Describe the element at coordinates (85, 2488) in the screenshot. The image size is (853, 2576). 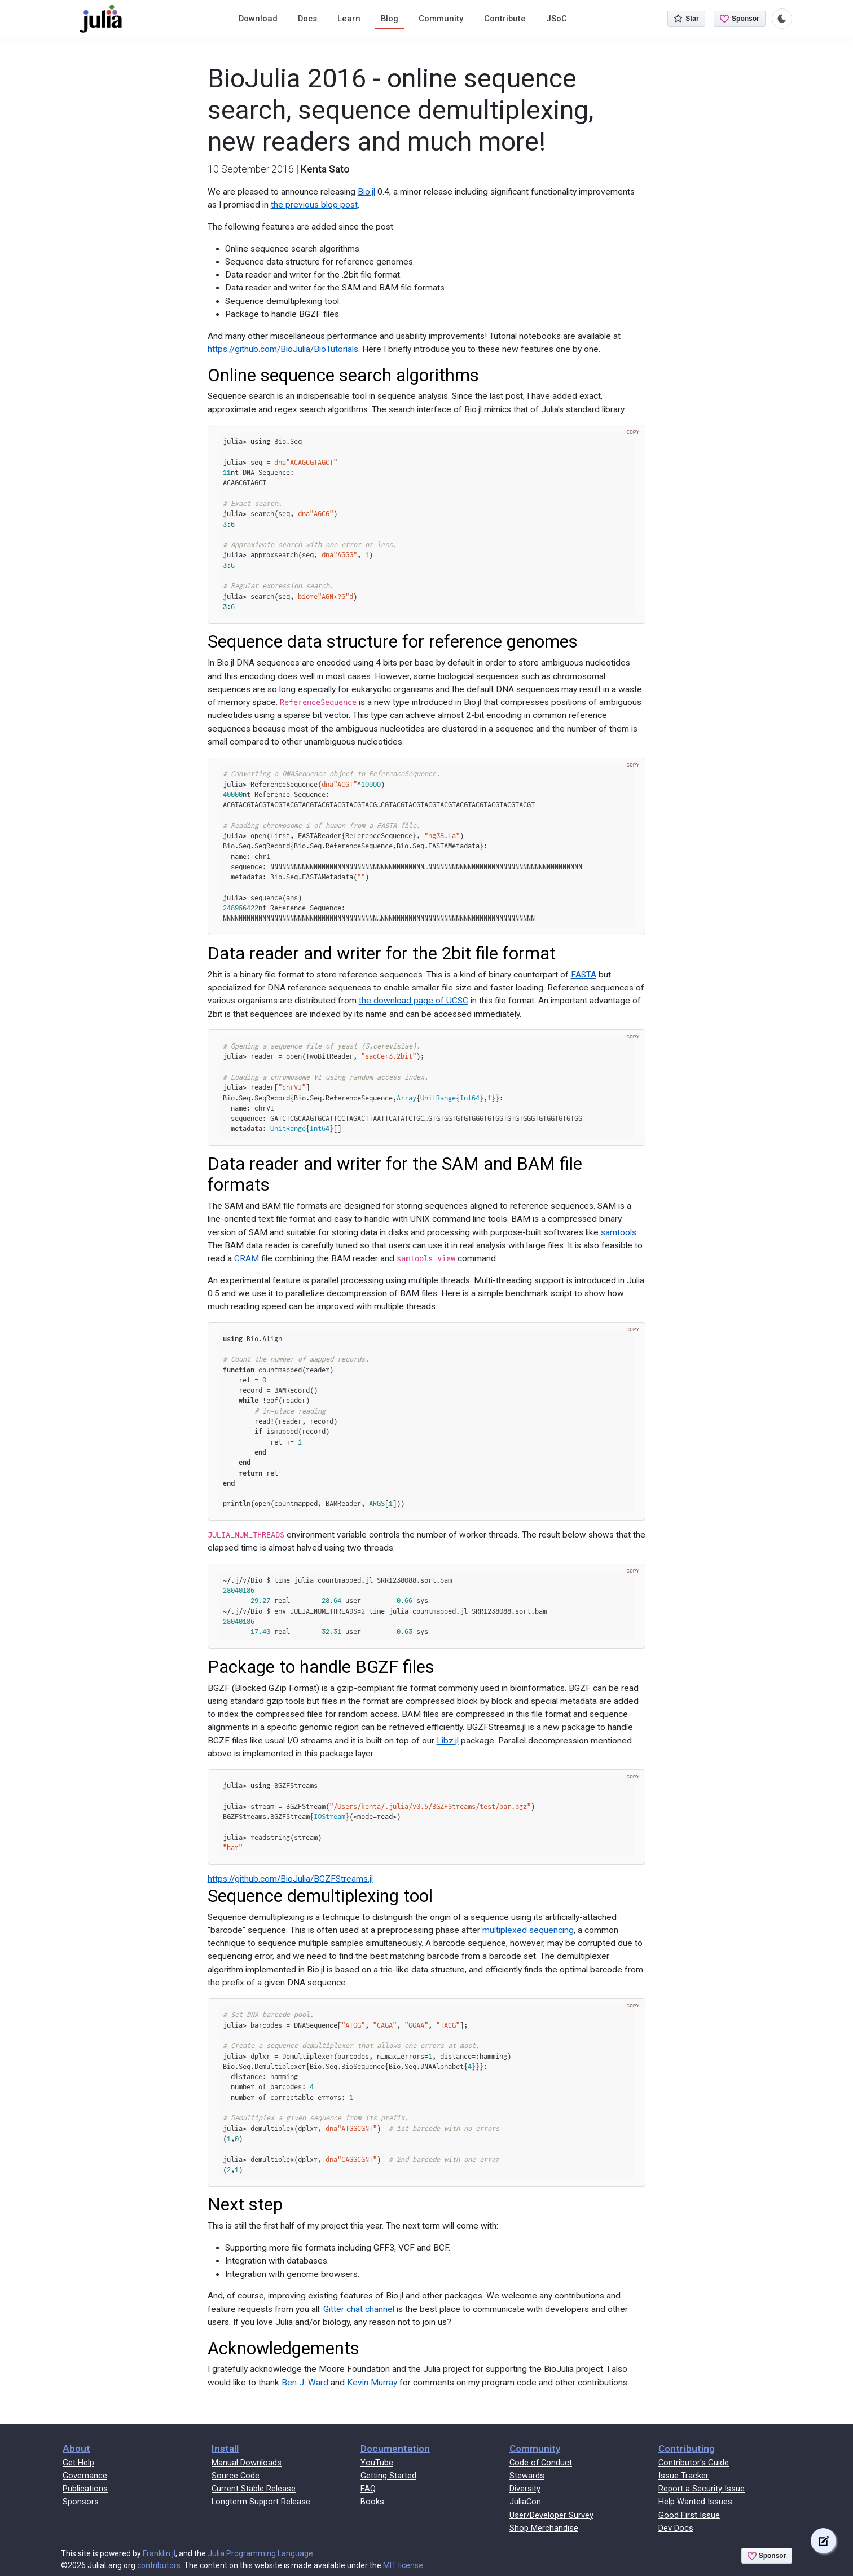
I see `Publications` at that location.